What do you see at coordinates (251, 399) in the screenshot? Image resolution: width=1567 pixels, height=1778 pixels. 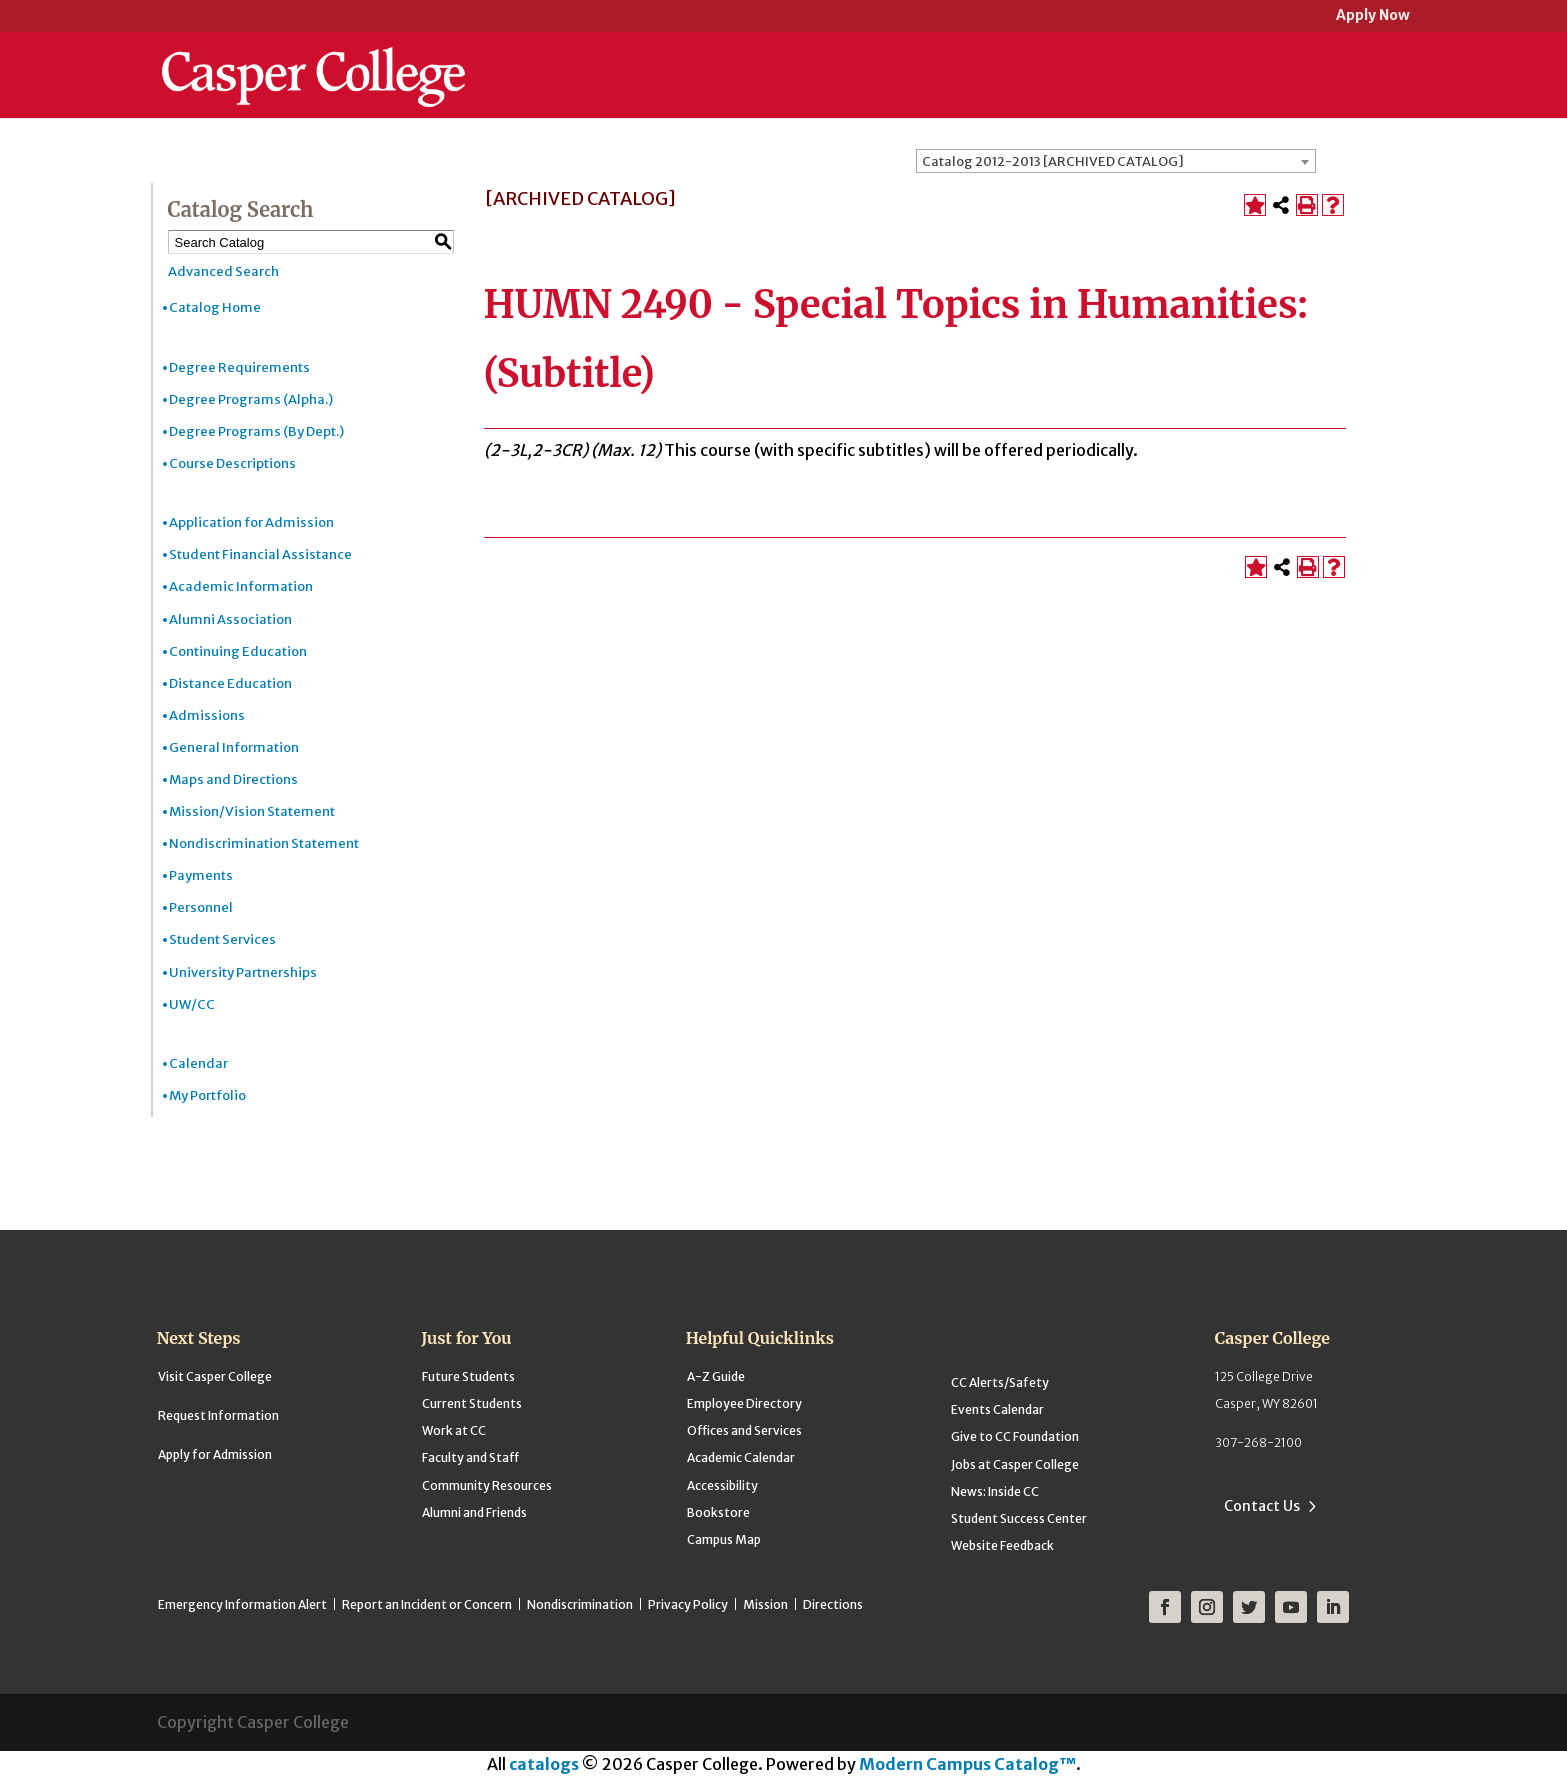 I see `Degree Programs (Alpha.)` at bounding box center [251, 399].